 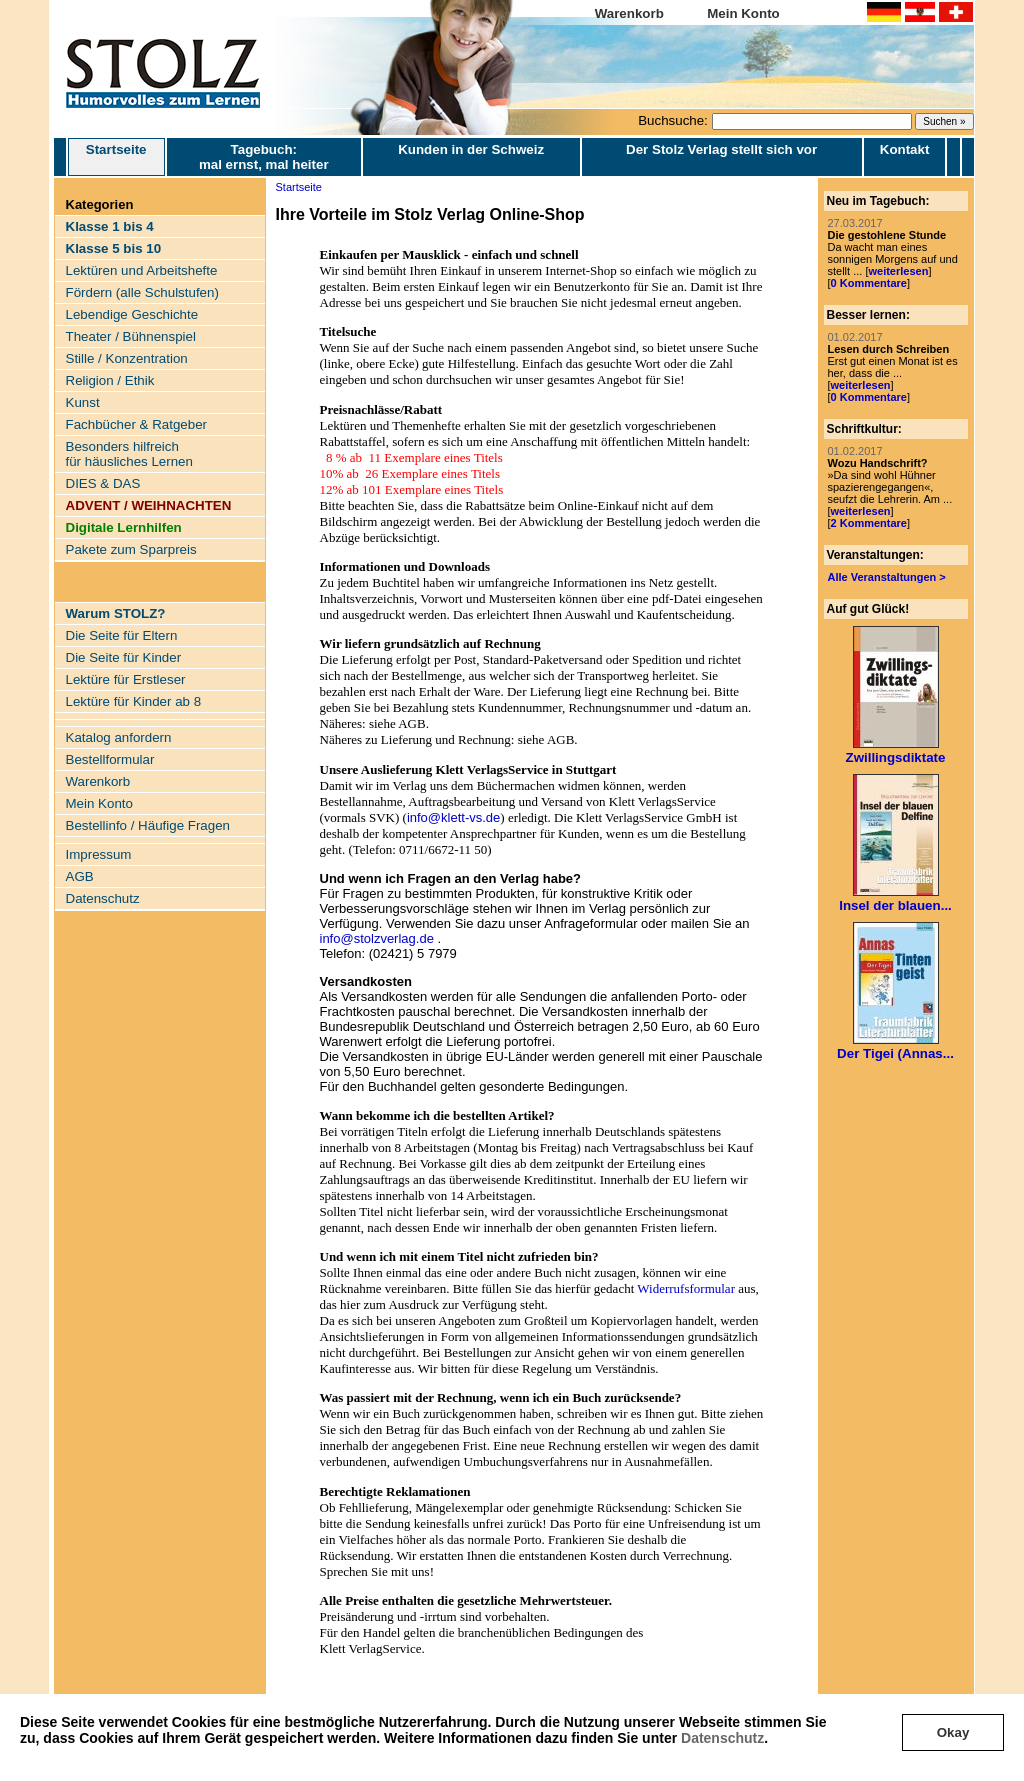 I want to click on Fachbücher & Ratgeber, so click(x=137, y=424).